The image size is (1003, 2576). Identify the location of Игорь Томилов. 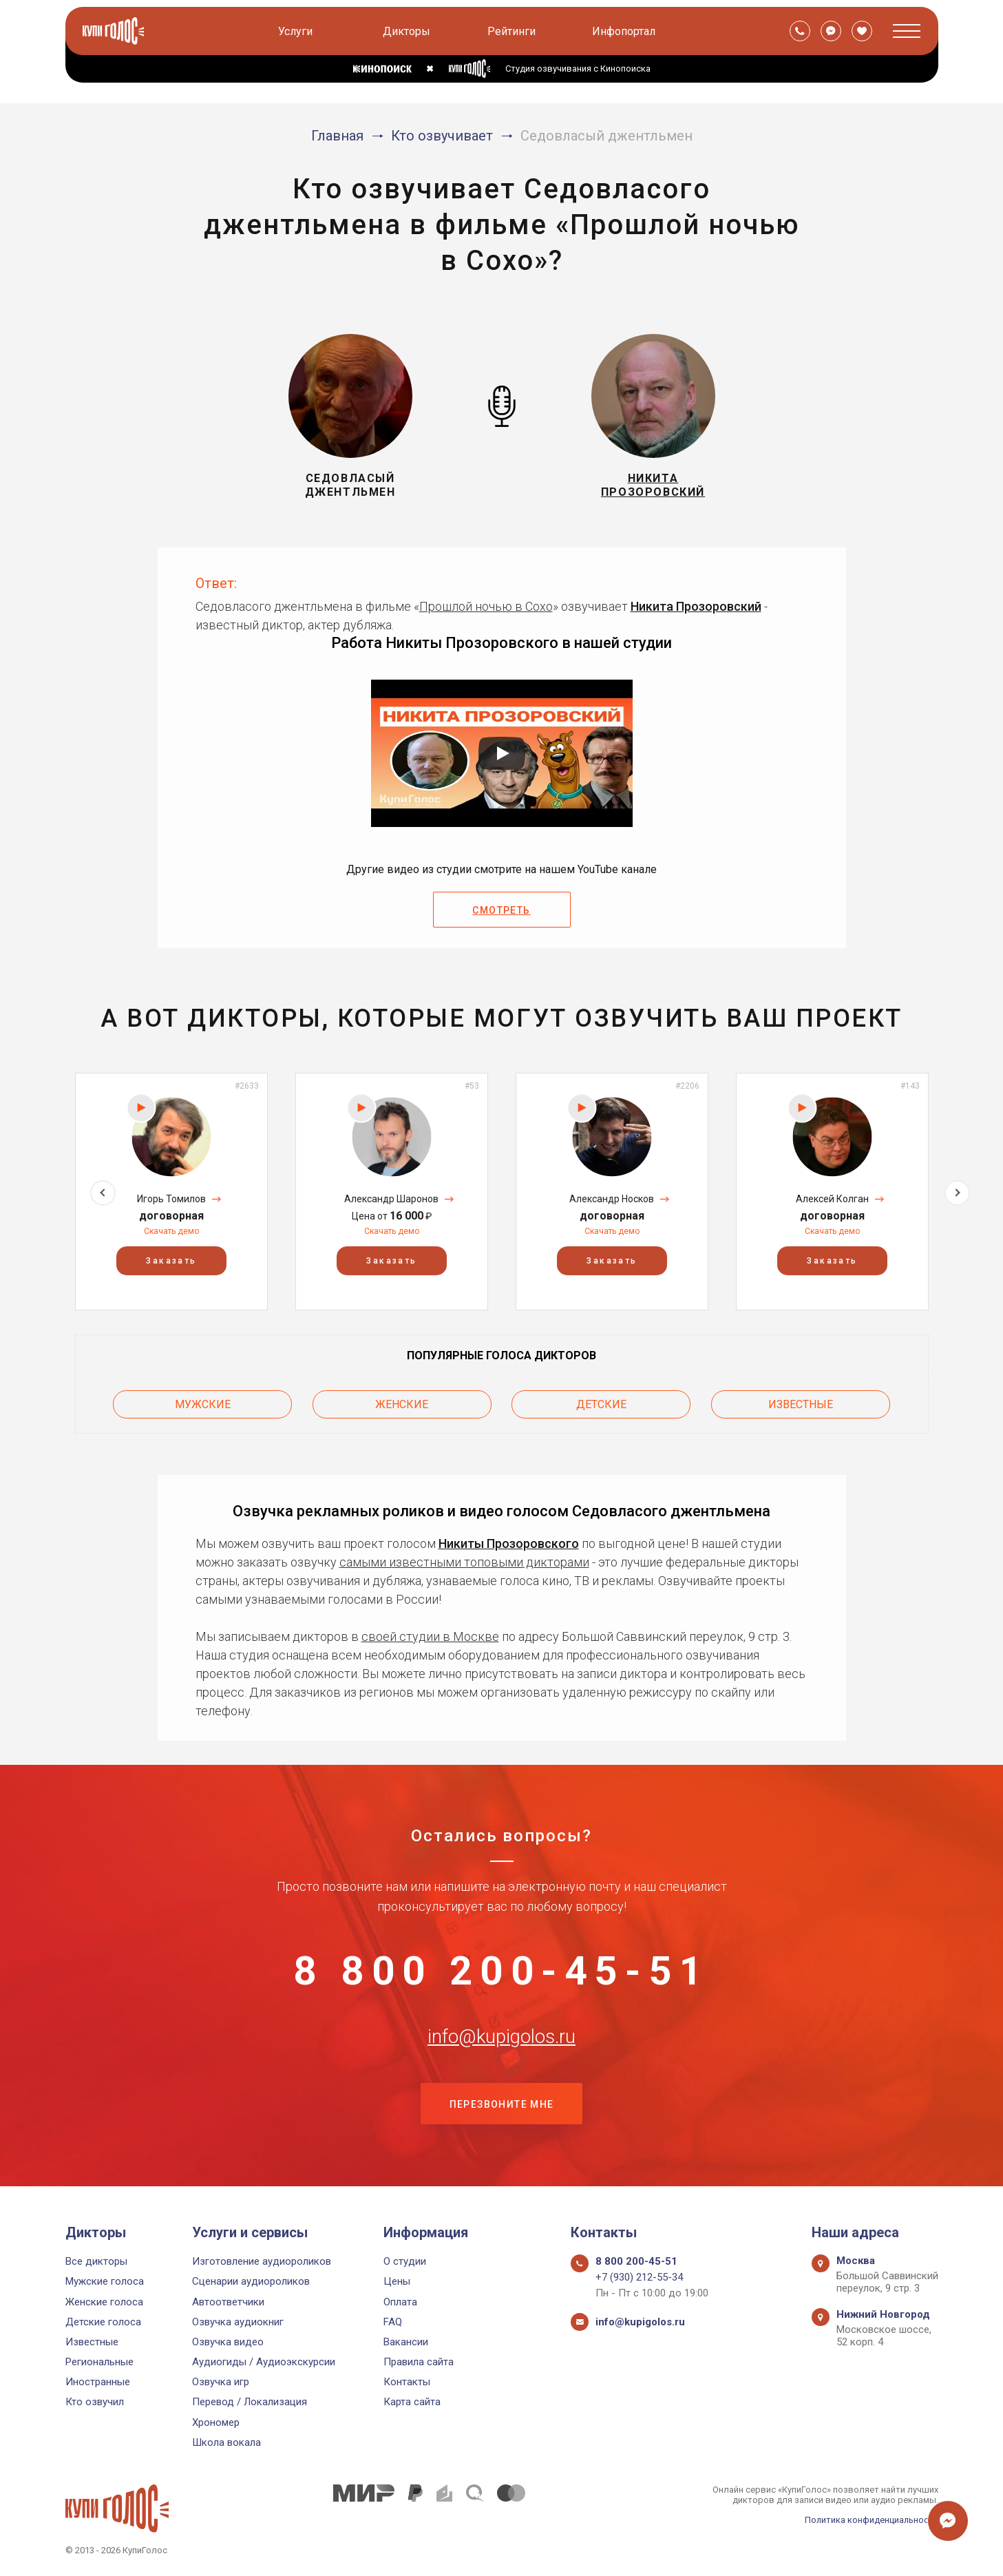
(171, 1198).